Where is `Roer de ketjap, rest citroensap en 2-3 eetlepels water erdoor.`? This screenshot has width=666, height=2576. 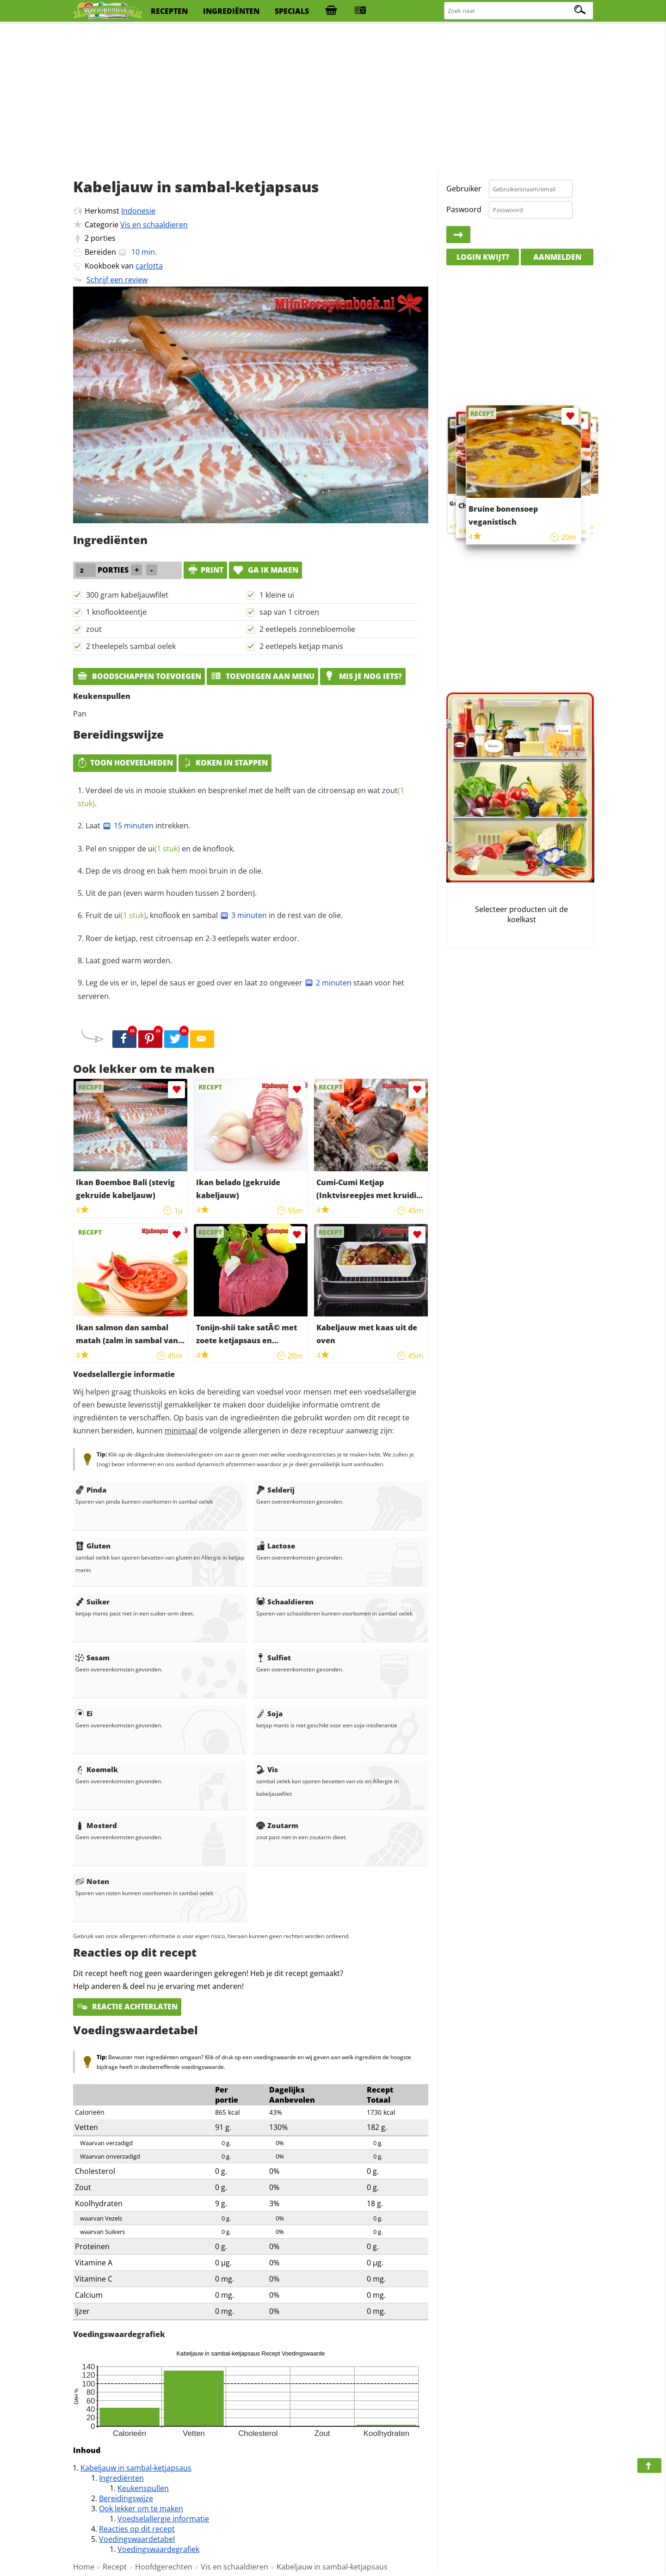
Roer de ketjap, rest citroensap en 2-3 eetlepels water erdoor. is located at coordinates (192, 938).